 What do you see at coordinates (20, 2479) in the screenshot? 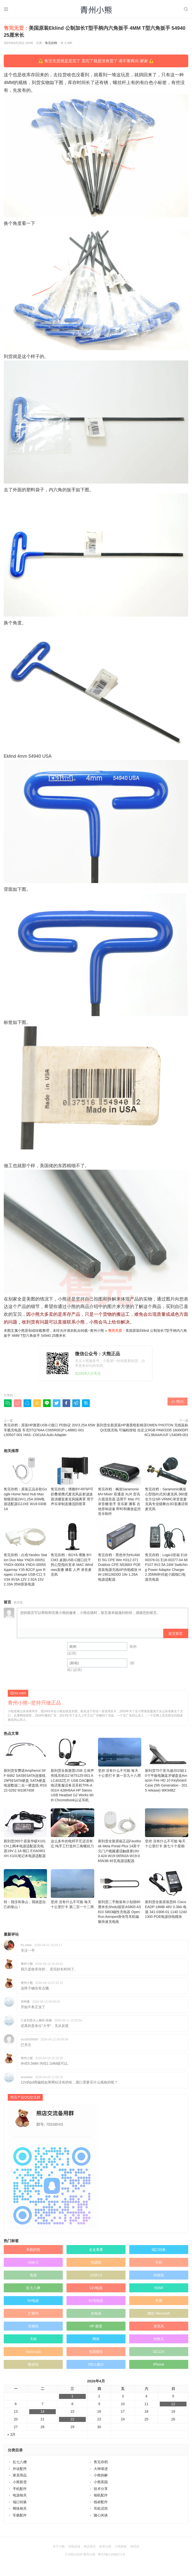
I see `手机配件` at bounding box center [20, 2479].